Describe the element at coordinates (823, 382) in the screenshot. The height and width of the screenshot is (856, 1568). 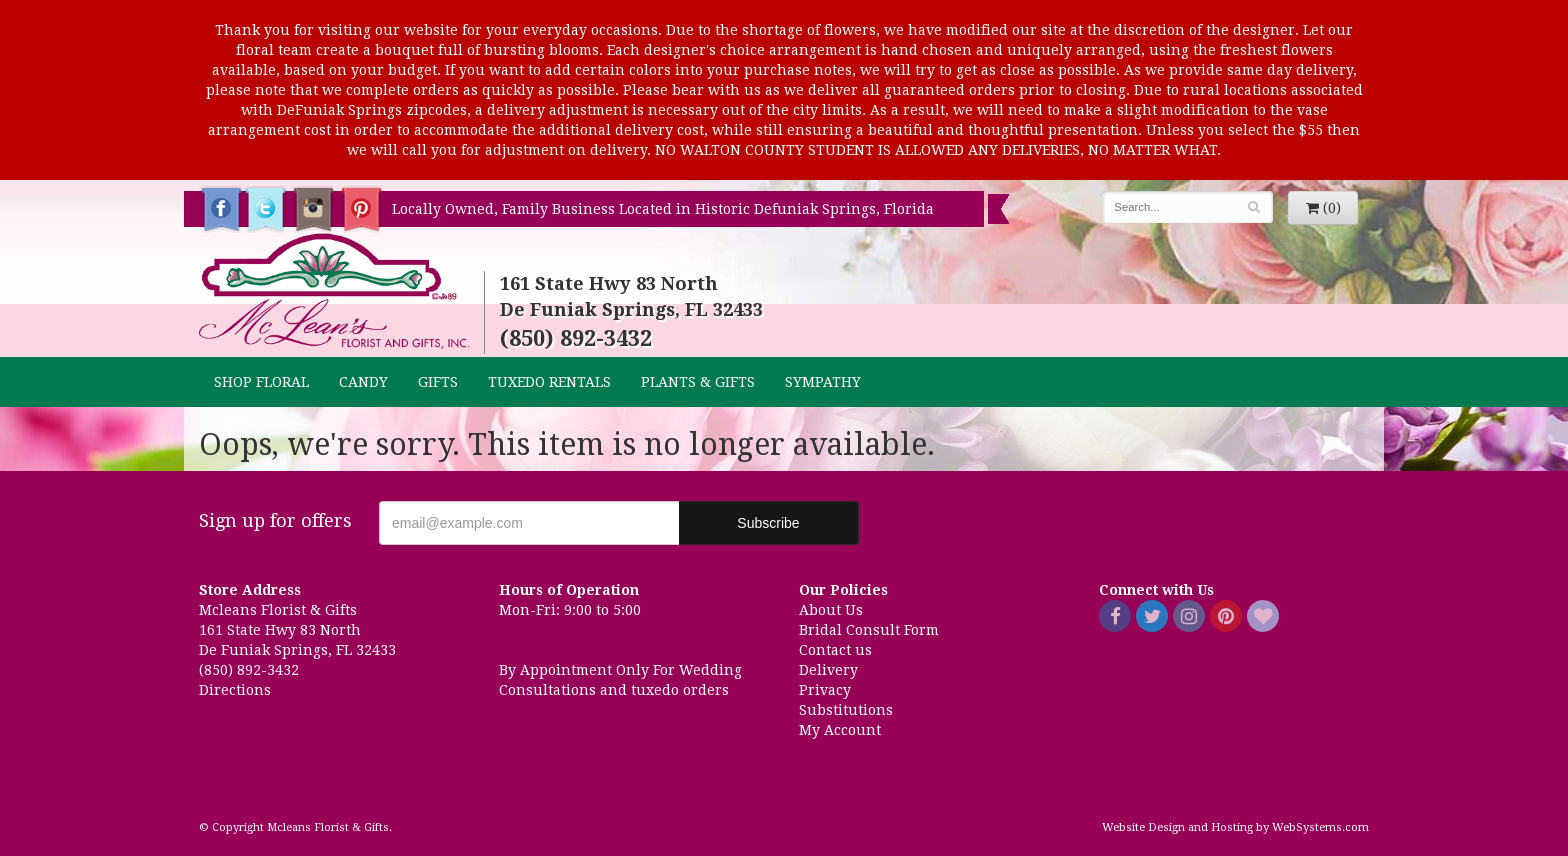
I see `Sympathy` at that location.